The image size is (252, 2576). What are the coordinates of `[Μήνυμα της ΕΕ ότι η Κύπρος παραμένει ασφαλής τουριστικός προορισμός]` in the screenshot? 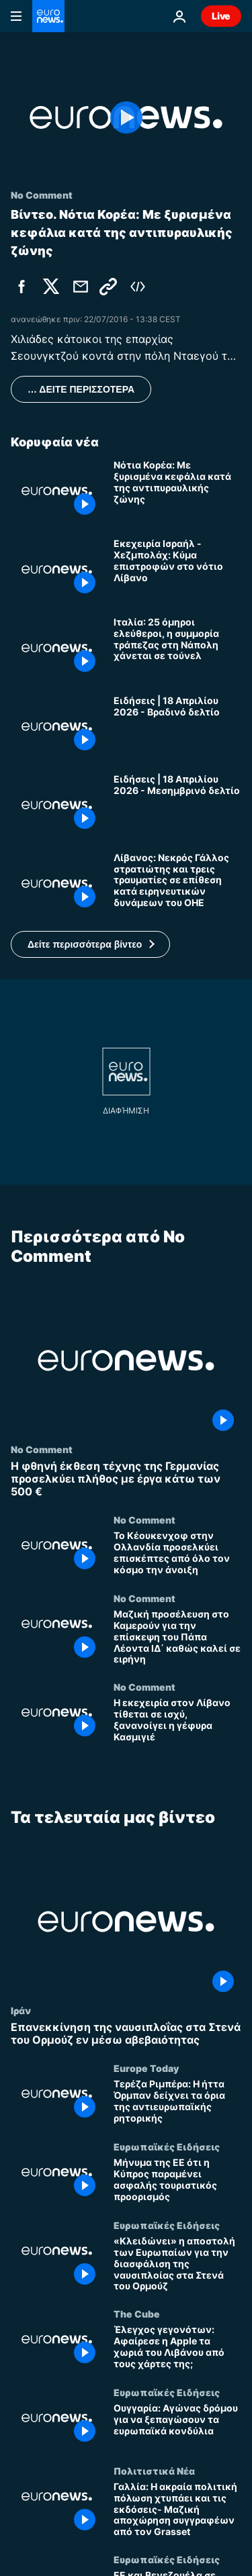 It's located at (177, 2180).